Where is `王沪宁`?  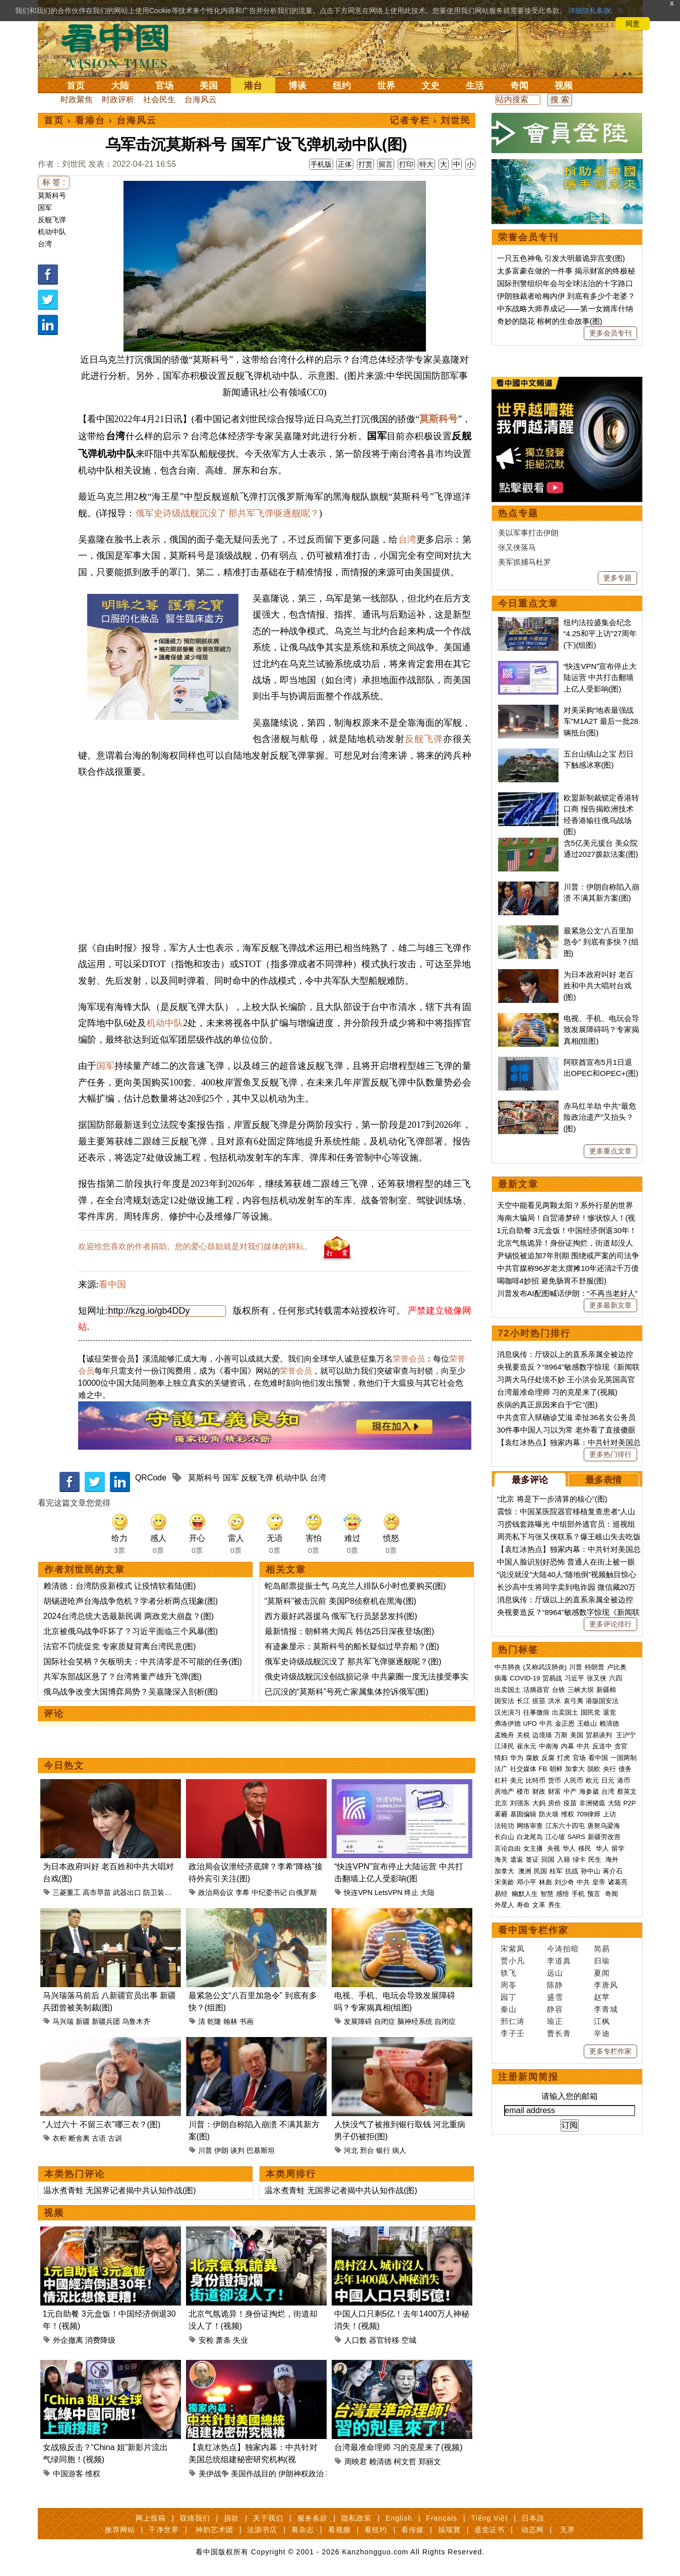 王沪宁 is located at coordinates (626, 1735).